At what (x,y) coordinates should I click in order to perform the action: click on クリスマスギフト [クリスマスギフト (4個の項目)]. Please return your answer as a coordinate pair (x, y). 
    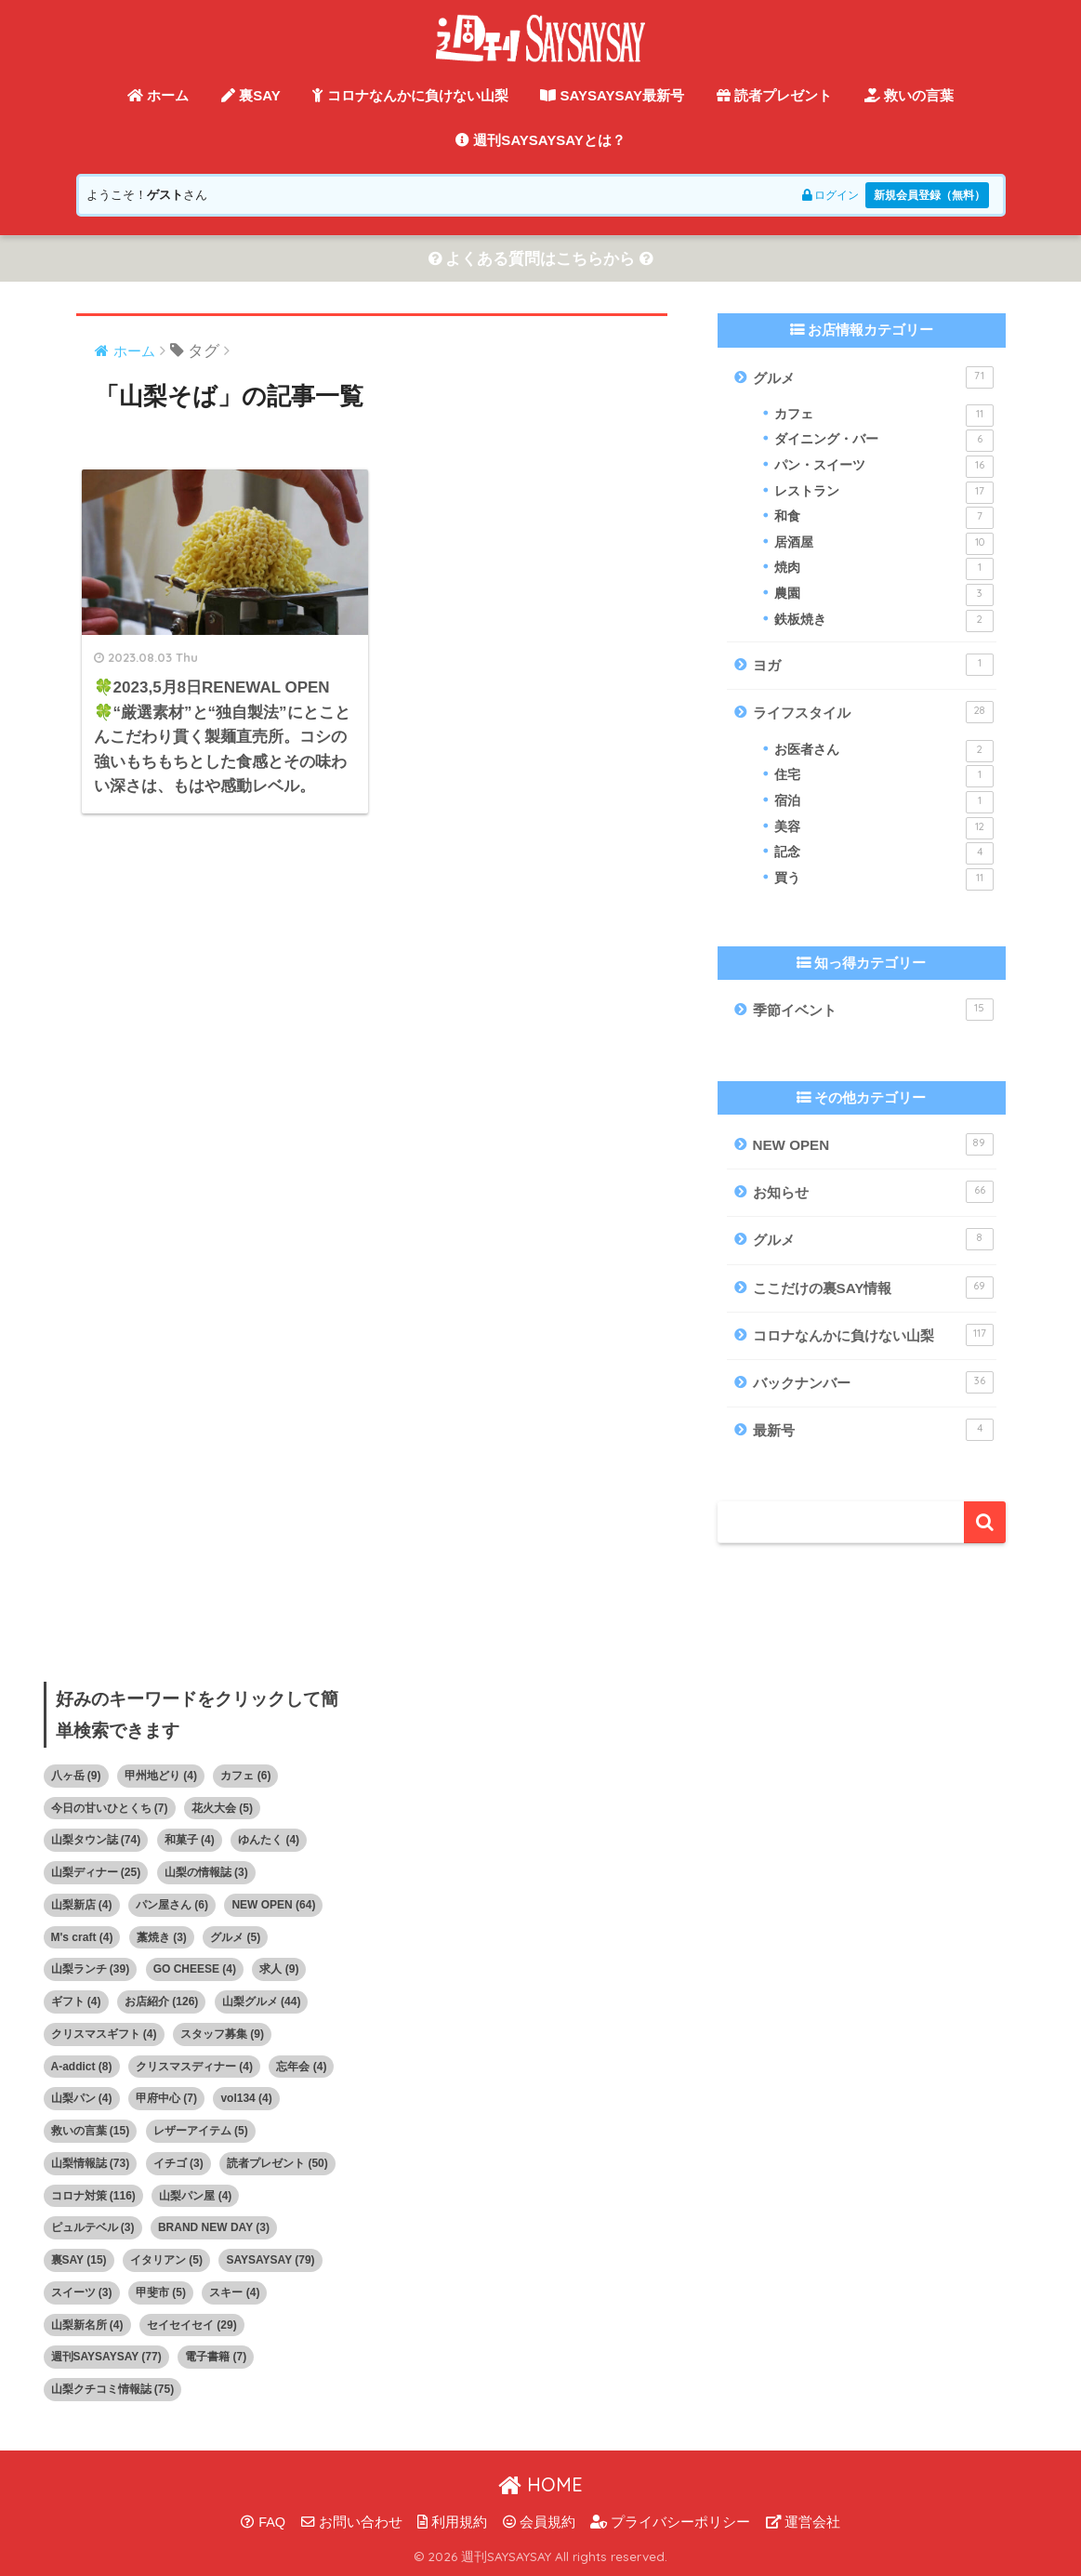
    Looking at the image, I should click on (104, 2034).